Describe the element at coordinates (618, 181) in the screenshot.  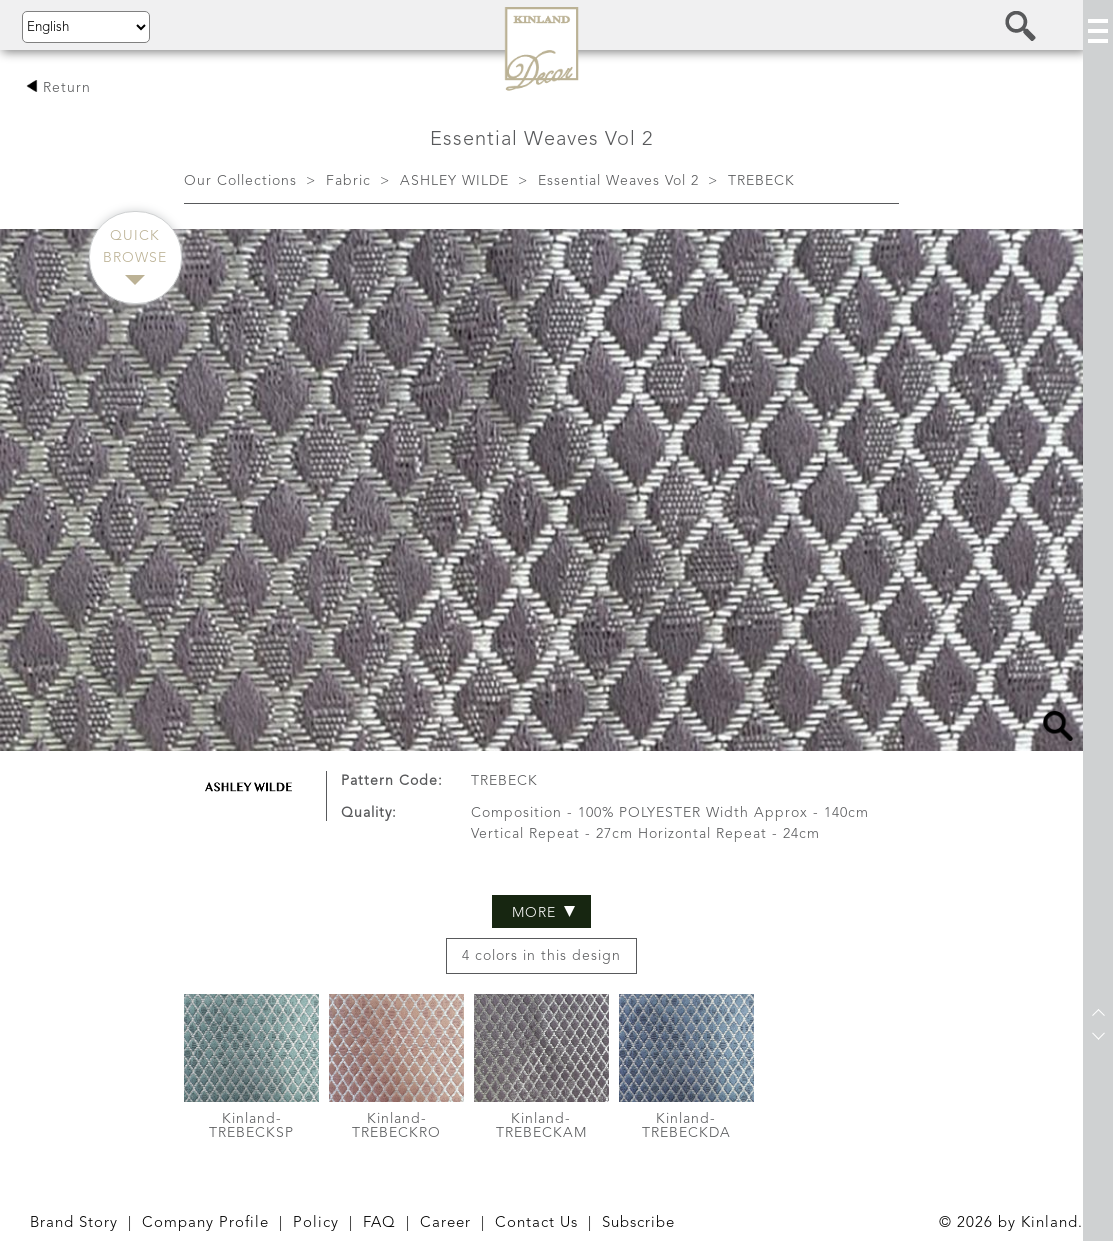
I see `Essential Weaves Vol 2` at that location.